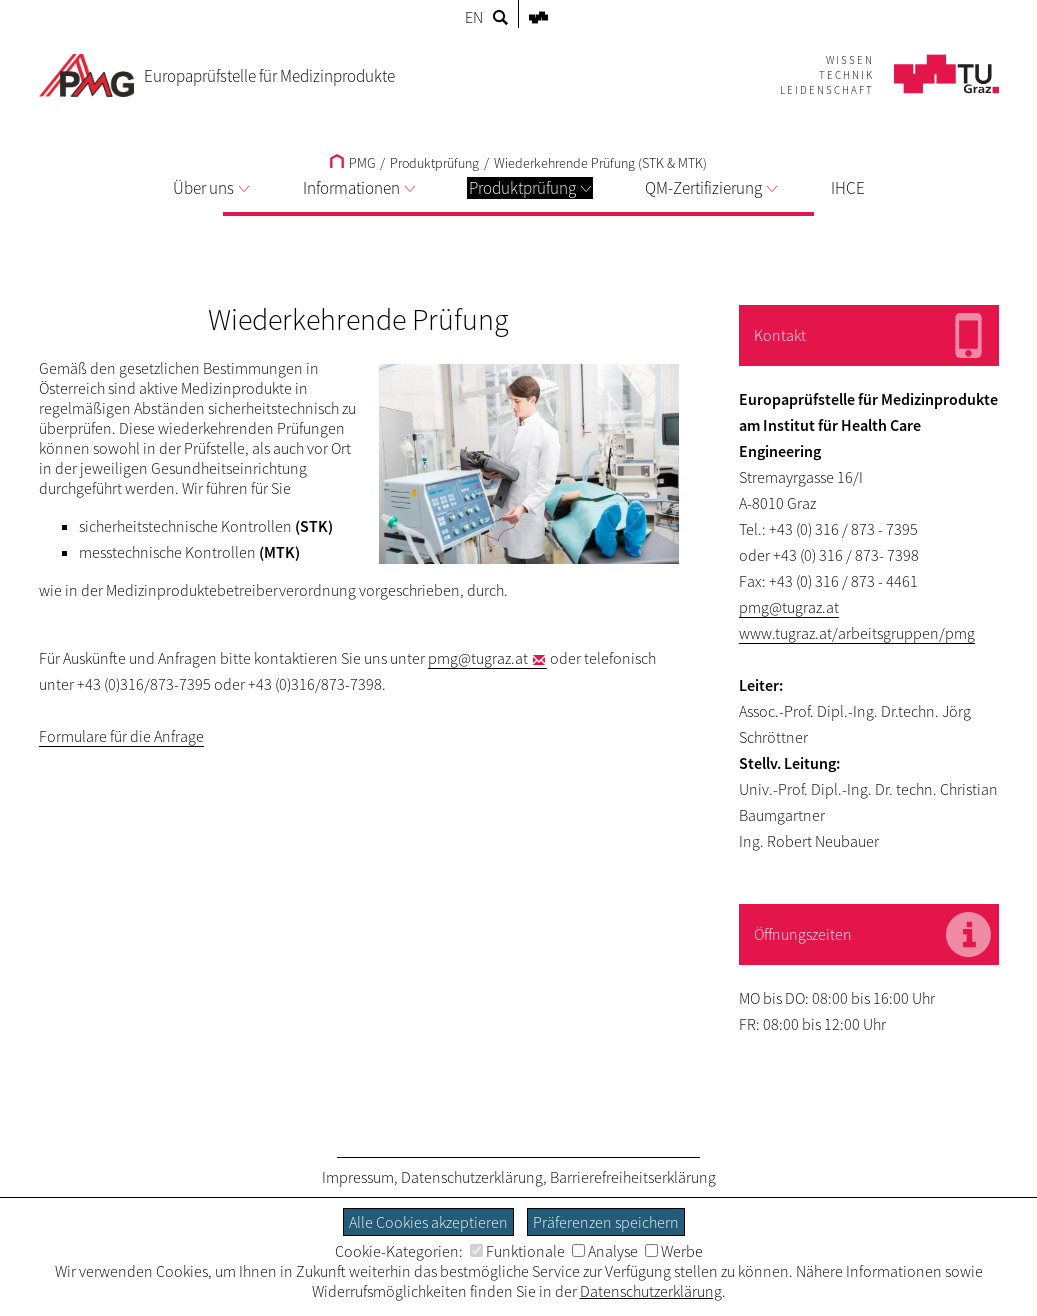  What do you see at coordinates (359, 188) in the screenshot?
I see `Informationen` at bounding box center [359, 188].